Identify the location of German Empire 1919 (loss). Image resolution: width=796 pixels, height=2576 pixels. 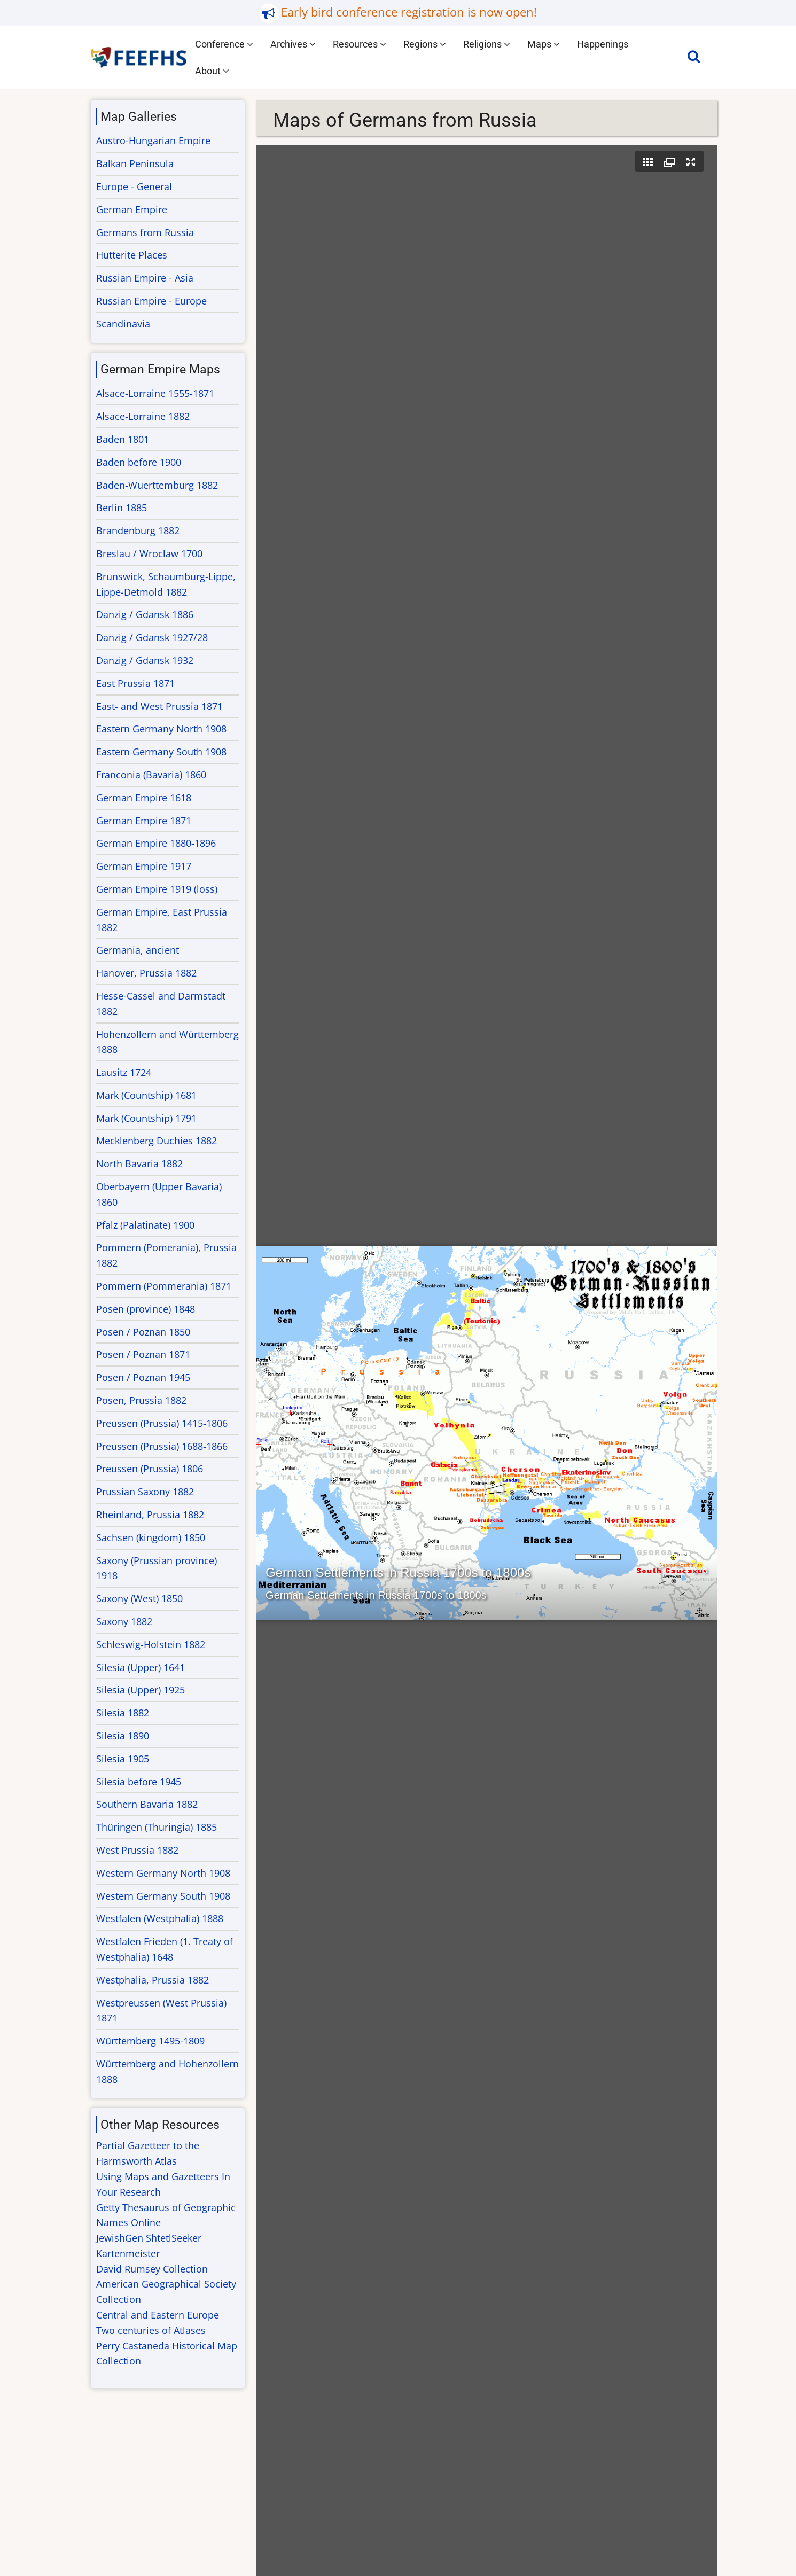
(156, 889).